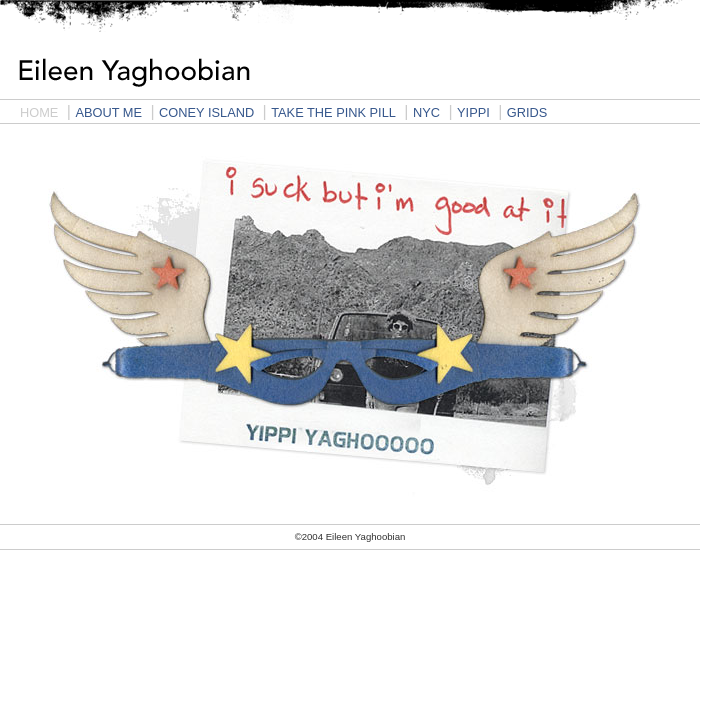 Image resolution: width=721 pixels, height=720 pixels. What do you see at coordinates (206, 112) in the screenshot?
I see `CONEY ISLAND` at bounding box center [206, 112].